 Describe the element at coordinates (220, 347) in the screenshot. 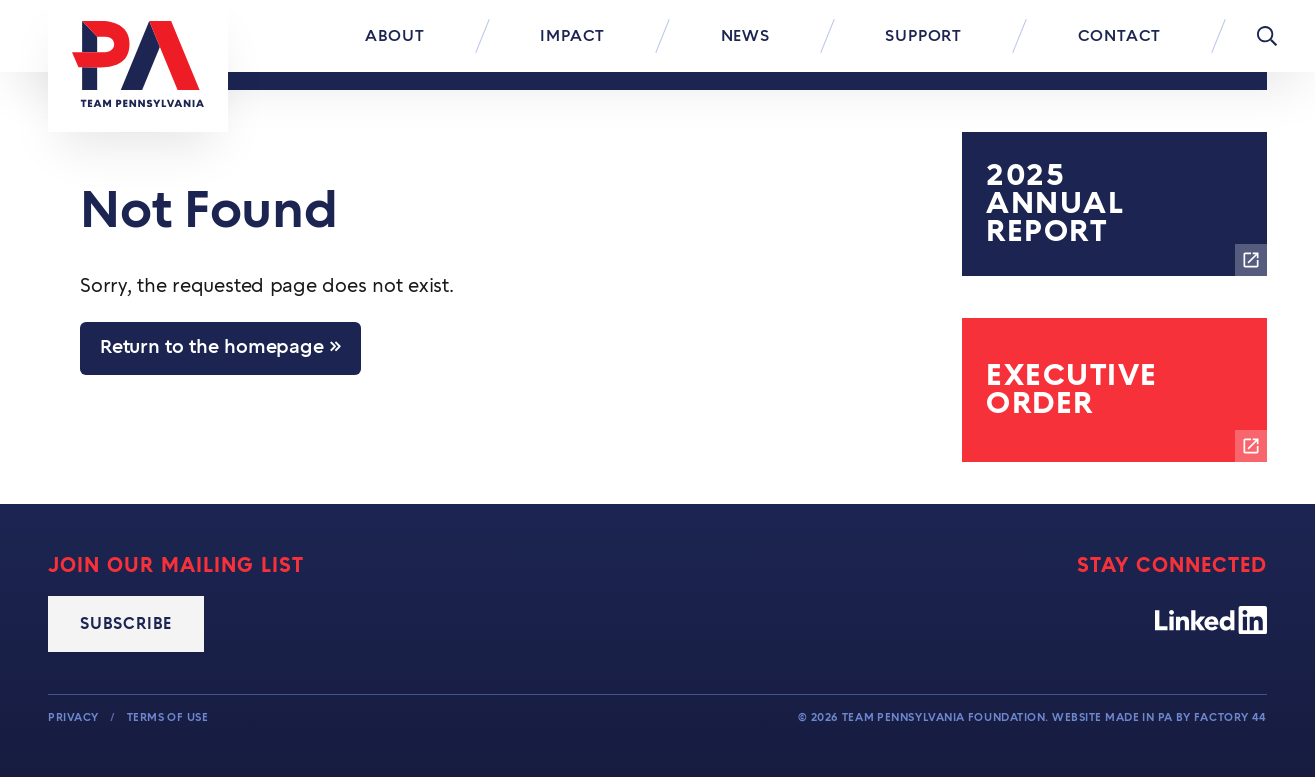

I see `Return to the homepage »` at that location.